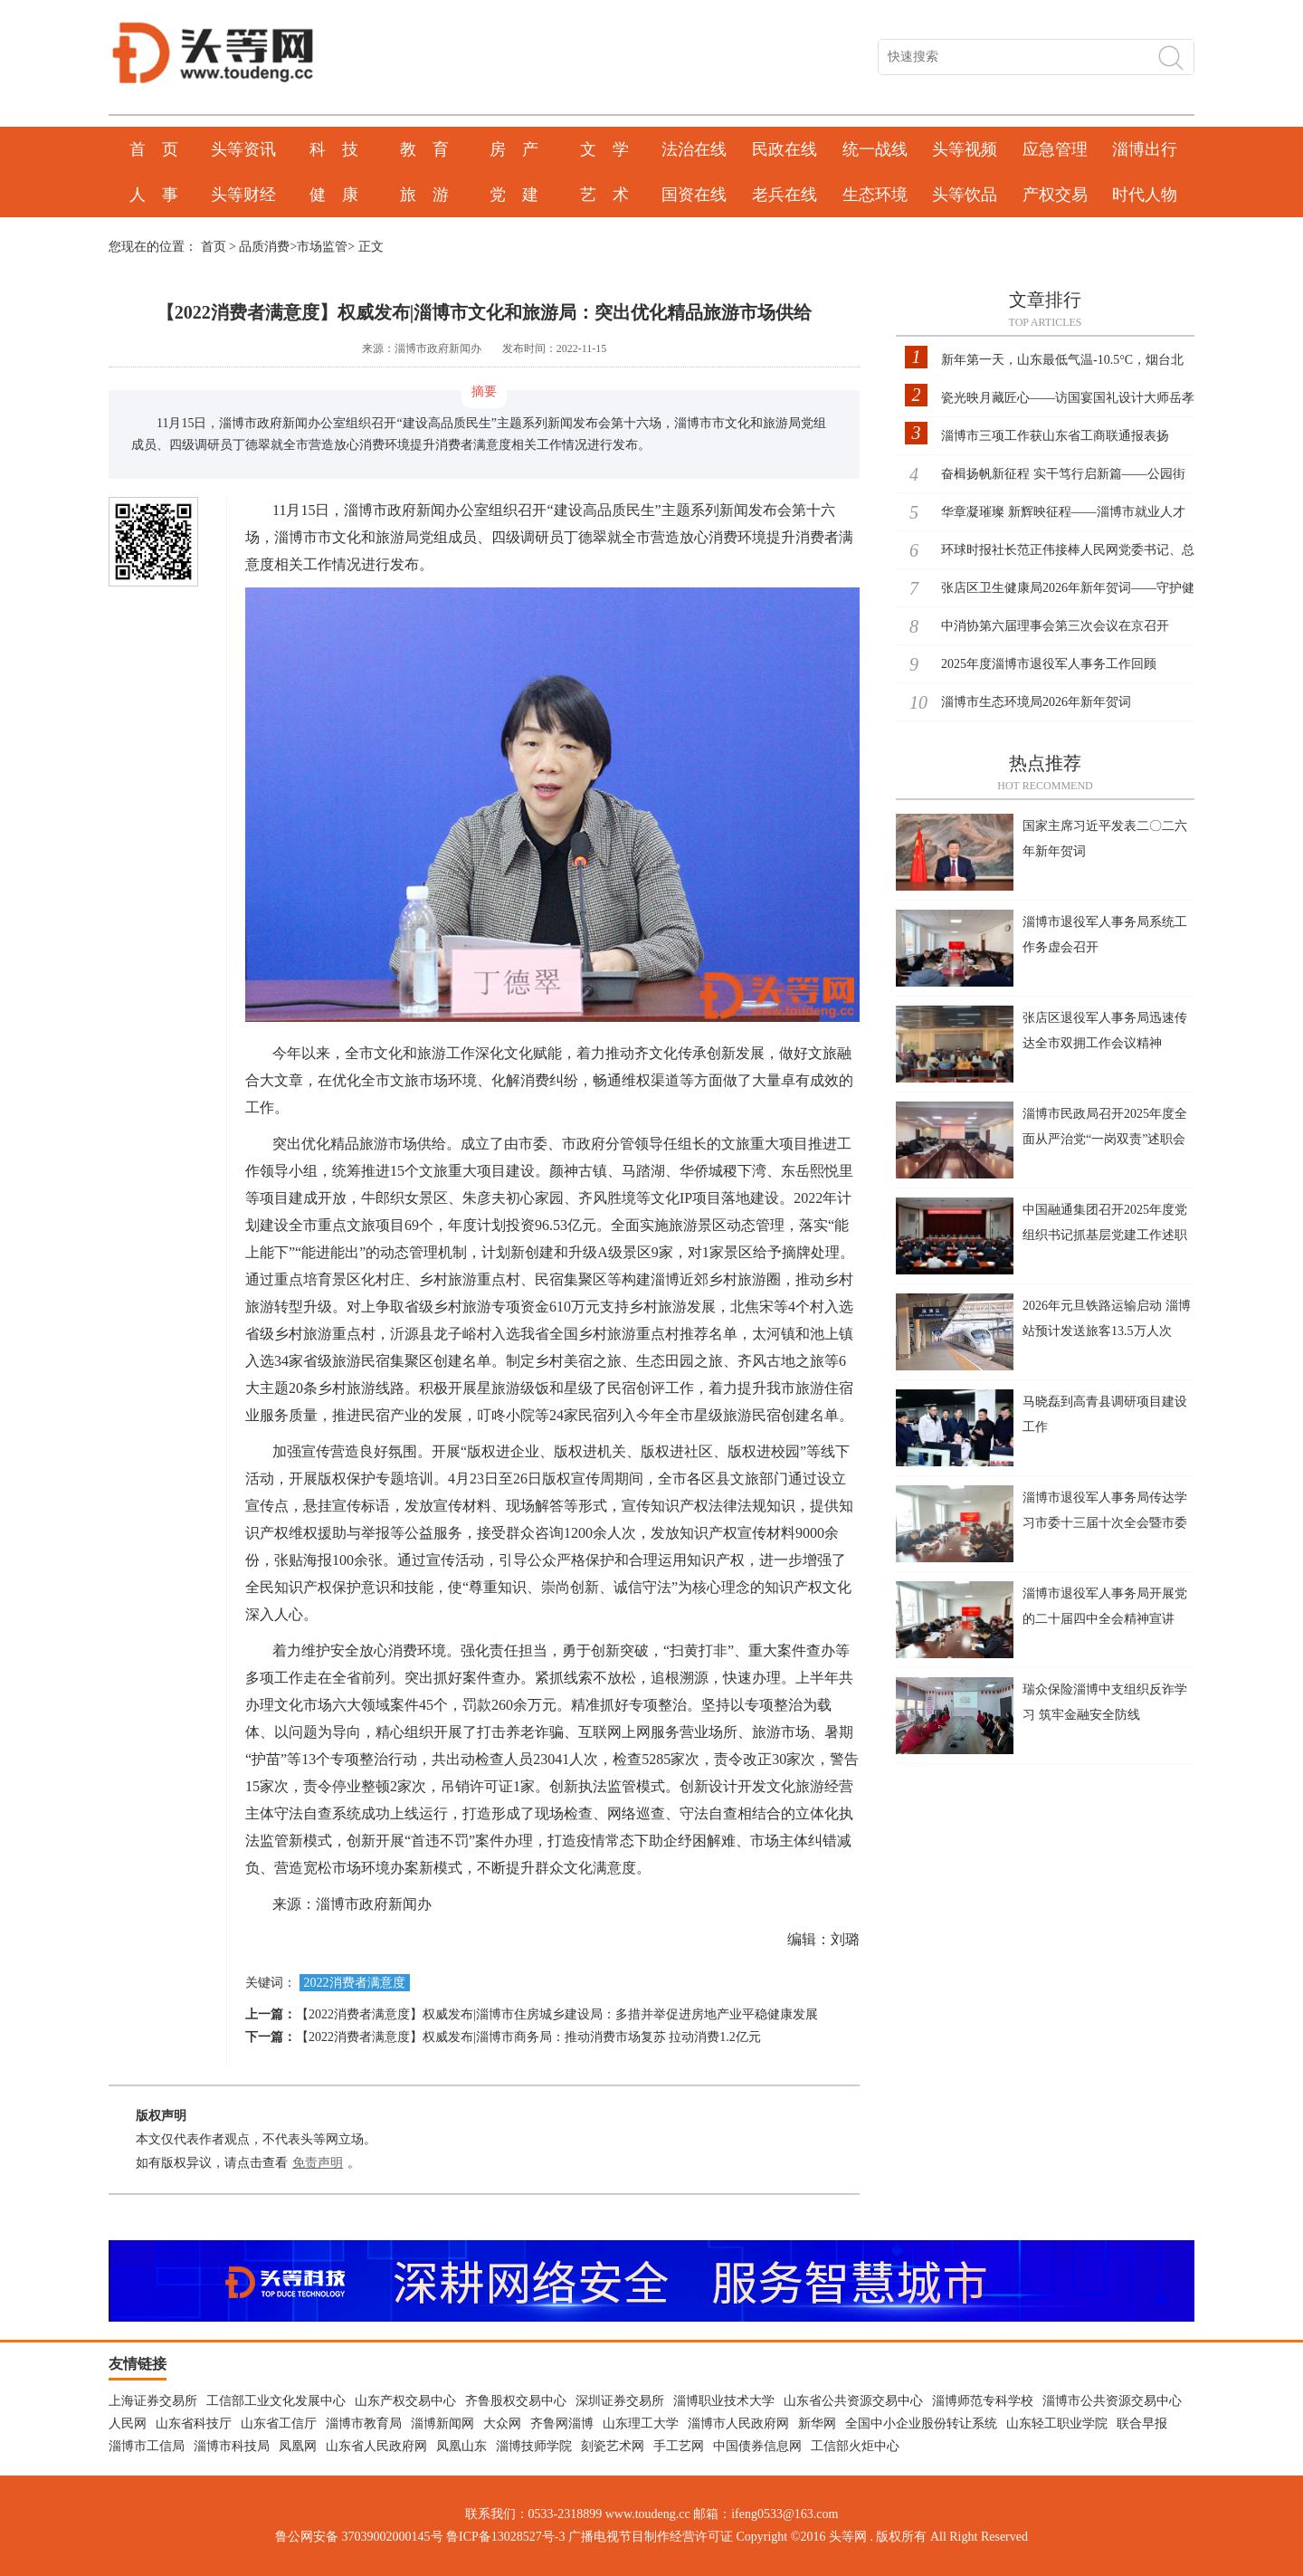 The width and height of the screenshot is (1303, 2576). What do you see at coordinates (817, 2423) in the screenshot?
I see `新华网` at bounding box center [817, 2423].